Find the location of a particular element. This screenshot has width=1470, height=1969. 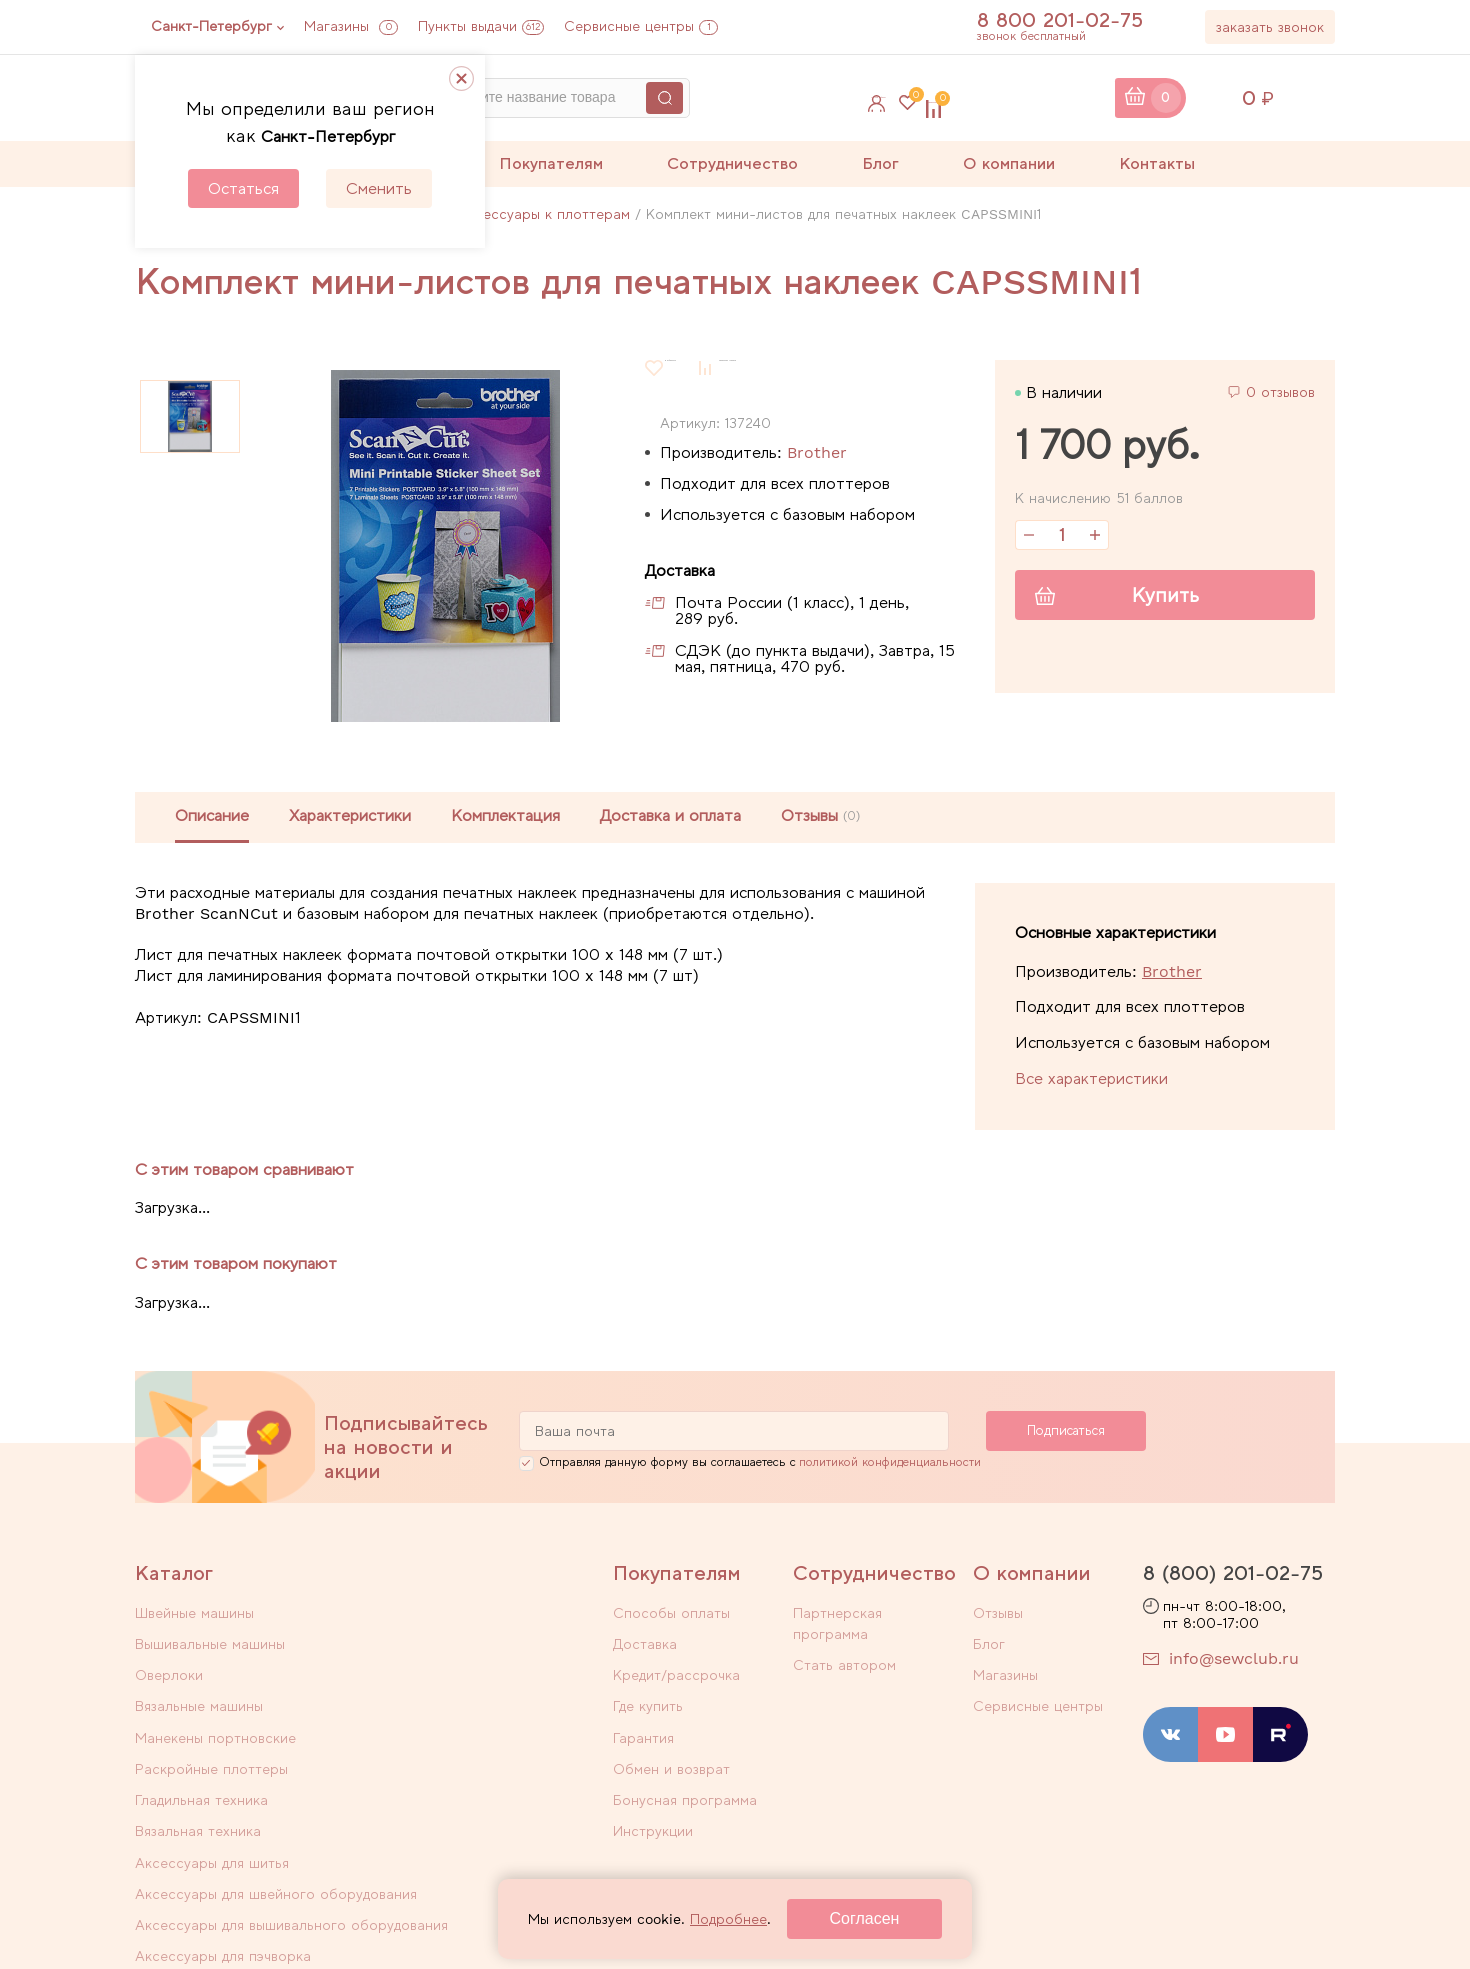

Сервисные центры is located at coordinates (641, 26).